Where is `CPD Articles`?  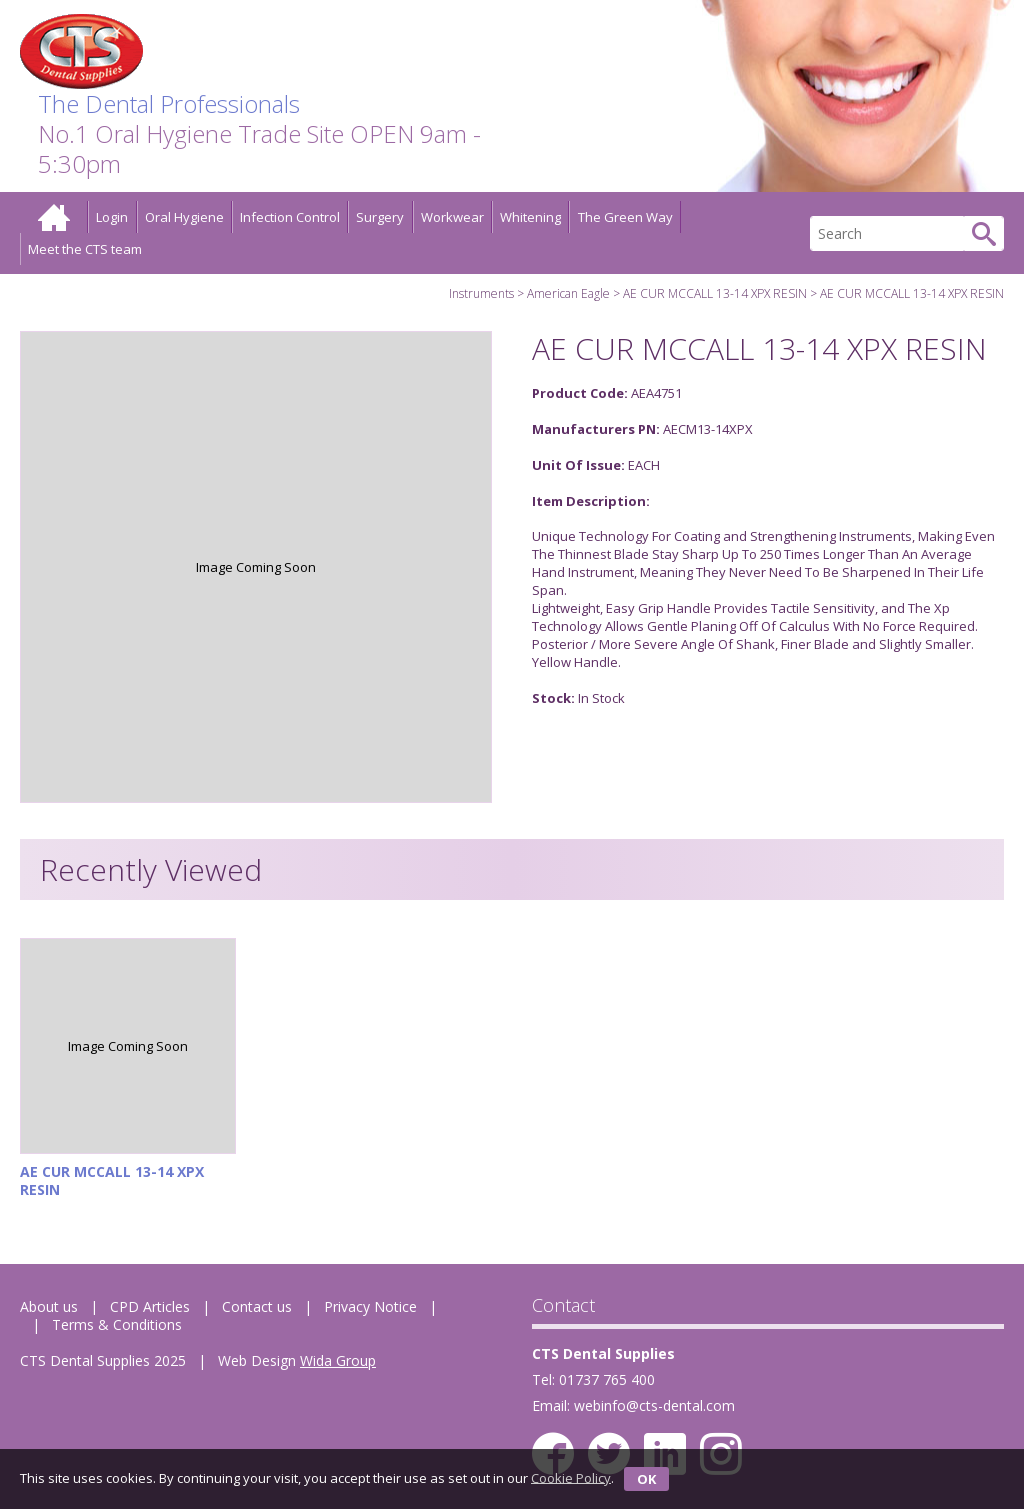
CPD Articles is located at coordinates (150, 1306).